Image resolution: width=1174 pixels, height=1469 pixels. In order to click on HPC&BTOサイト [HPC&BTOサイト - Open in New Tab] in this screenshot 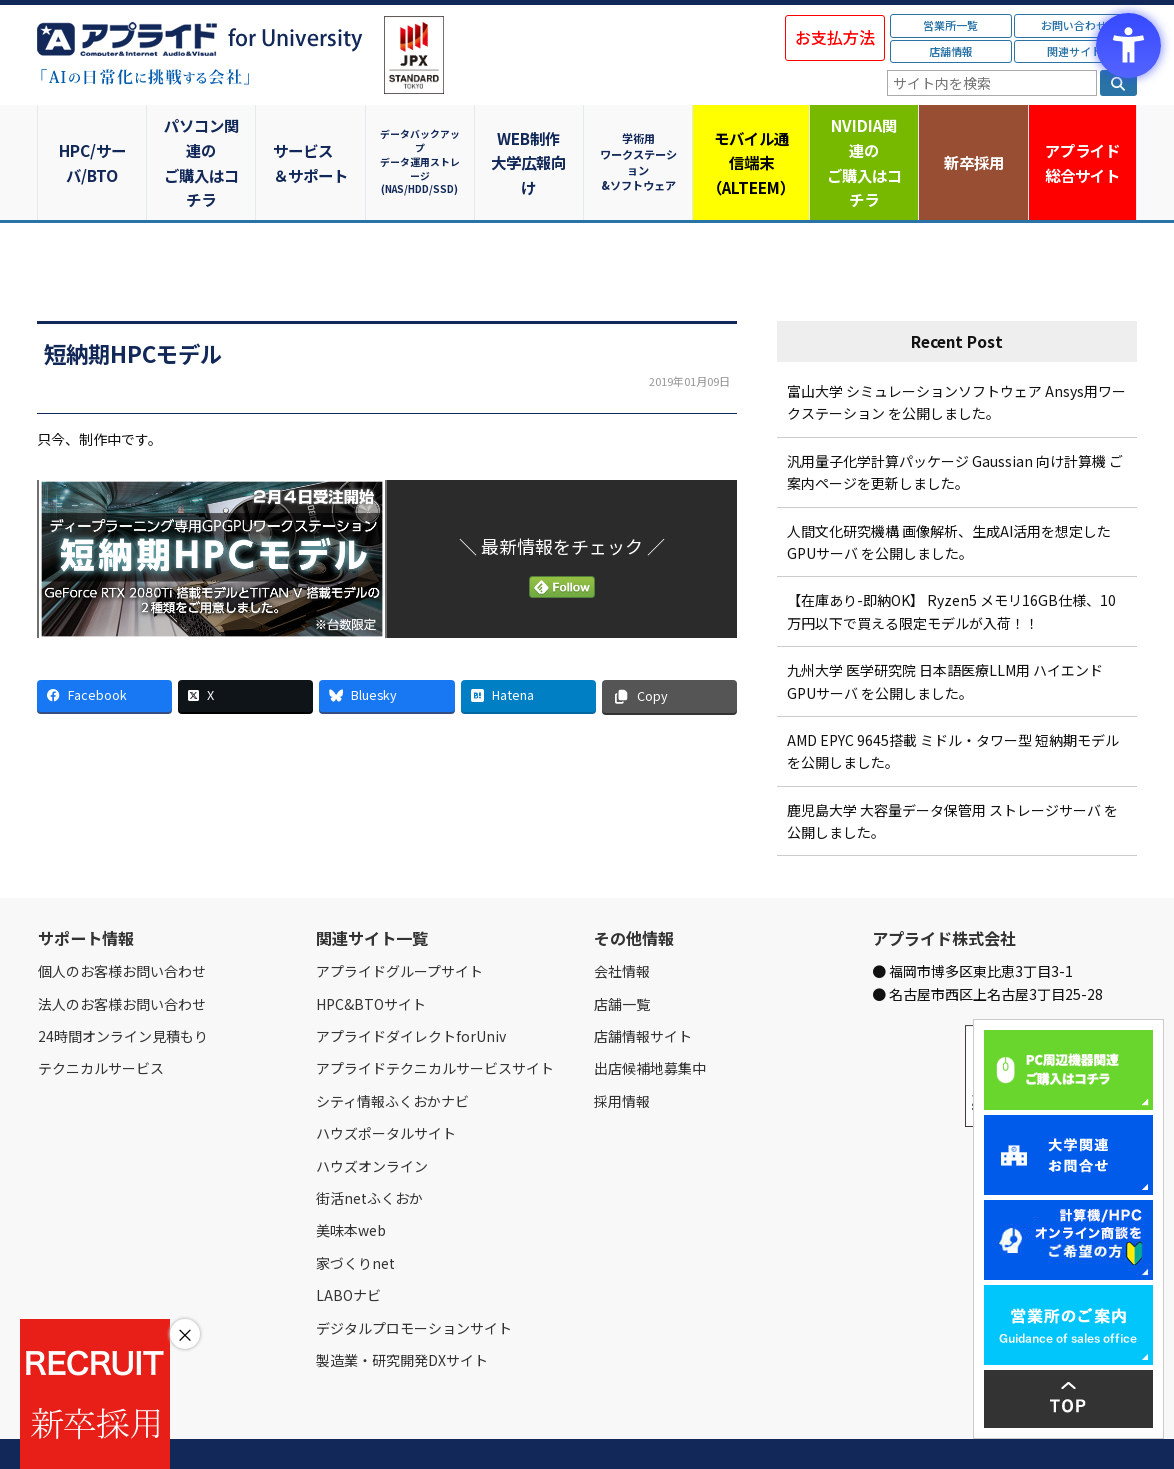, I will do `click(371, 955)`.